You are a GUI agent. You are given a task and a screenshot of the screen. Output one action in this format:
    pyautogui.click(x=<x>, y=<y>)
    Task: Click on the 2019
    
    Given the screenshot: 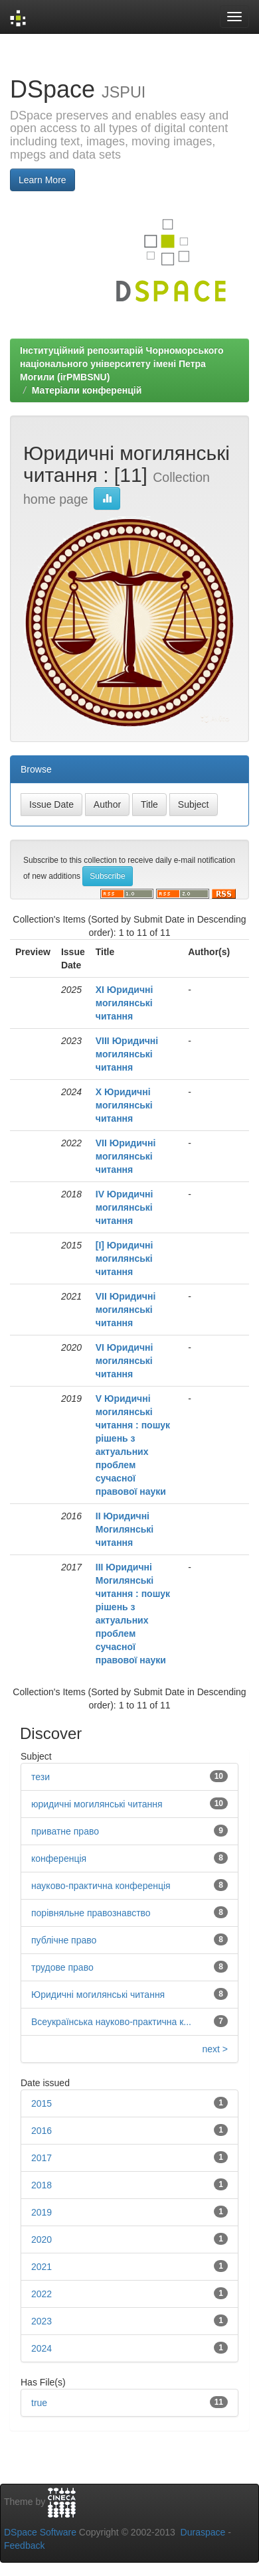 What is the action you would take?
    pyautogui.click(x=41, y=2212)
    